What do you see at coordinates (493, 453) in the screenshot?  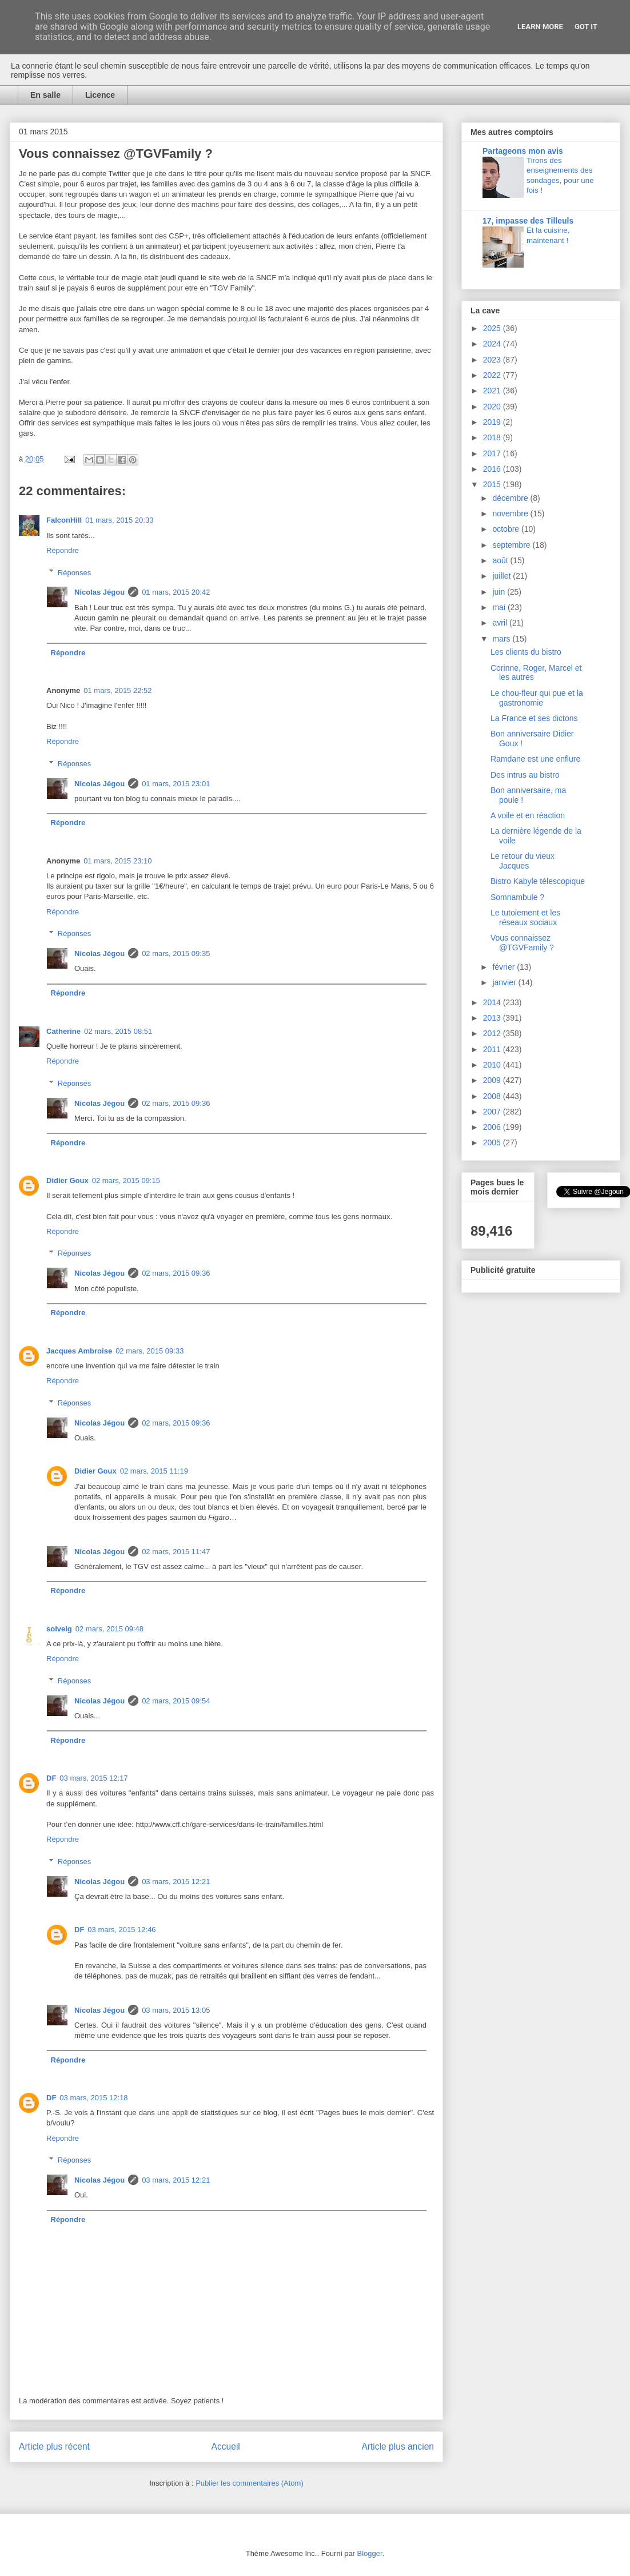 I see `2017` at bounding box center [493, 453].